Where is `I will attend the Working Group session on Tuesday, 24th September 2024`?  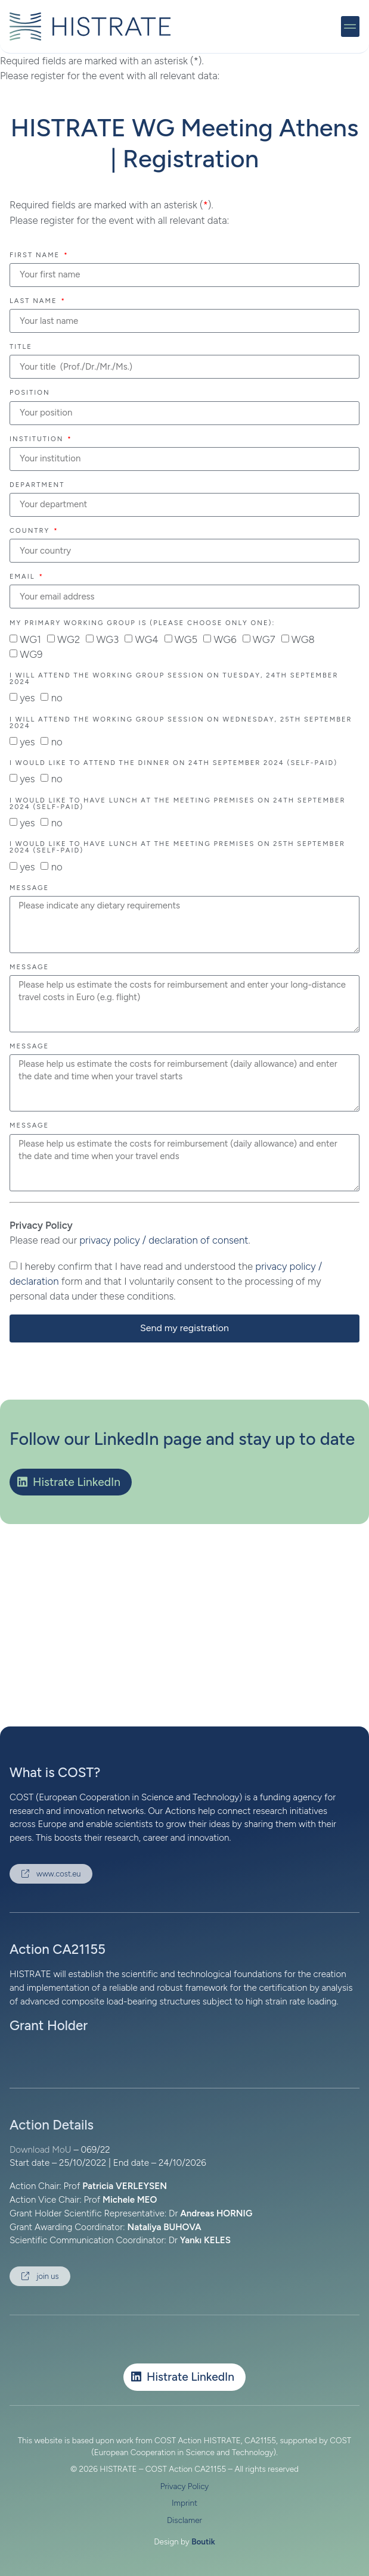 I will attend the Working Group session on Tuesday, 24th September 2024 is located at coordinates (174, 679).